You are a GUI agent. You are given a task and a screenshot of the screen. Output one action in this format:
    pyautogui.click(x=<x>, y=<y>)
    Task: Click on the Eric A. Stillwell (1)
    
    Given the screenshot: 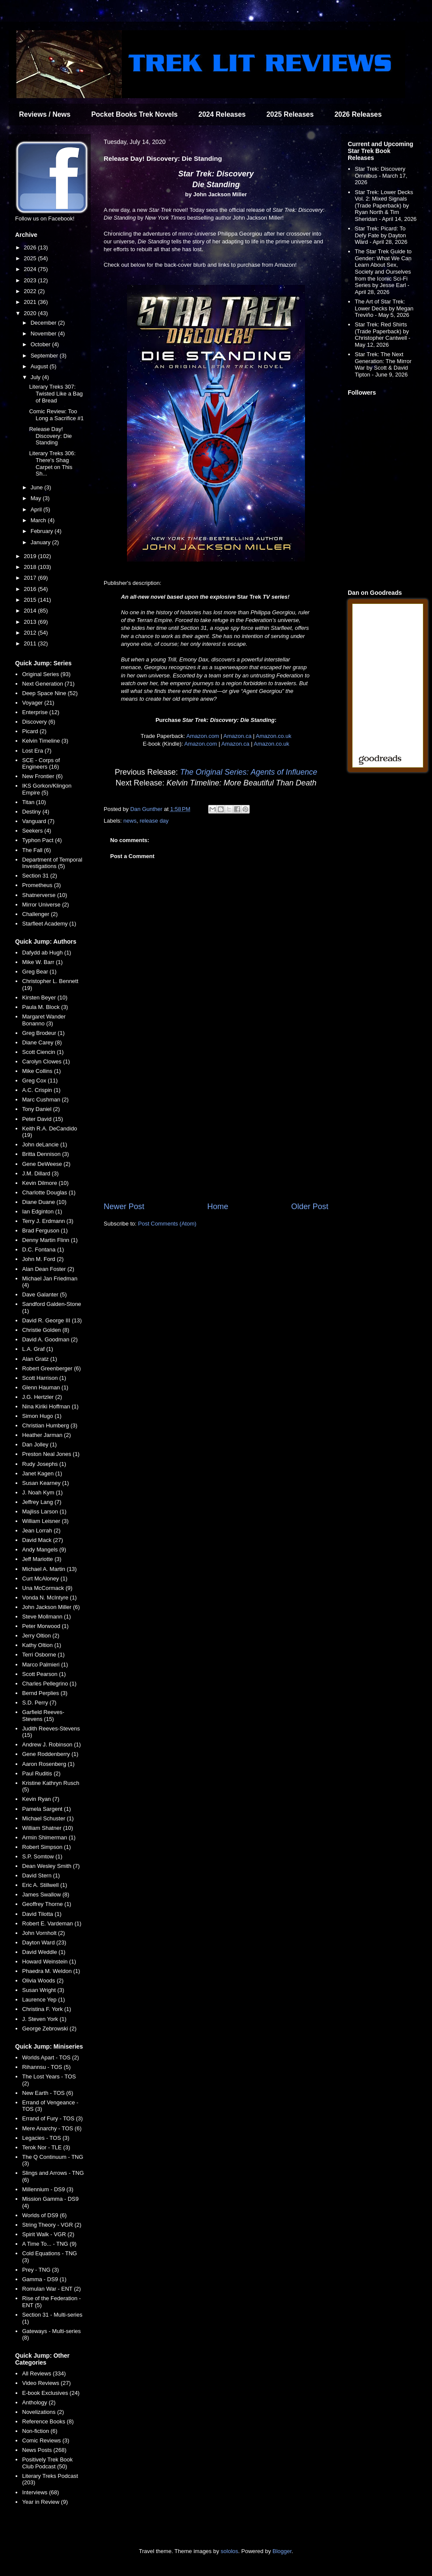 What is the action you would take?
    pyautogui.click(x=44, y=1885)
    